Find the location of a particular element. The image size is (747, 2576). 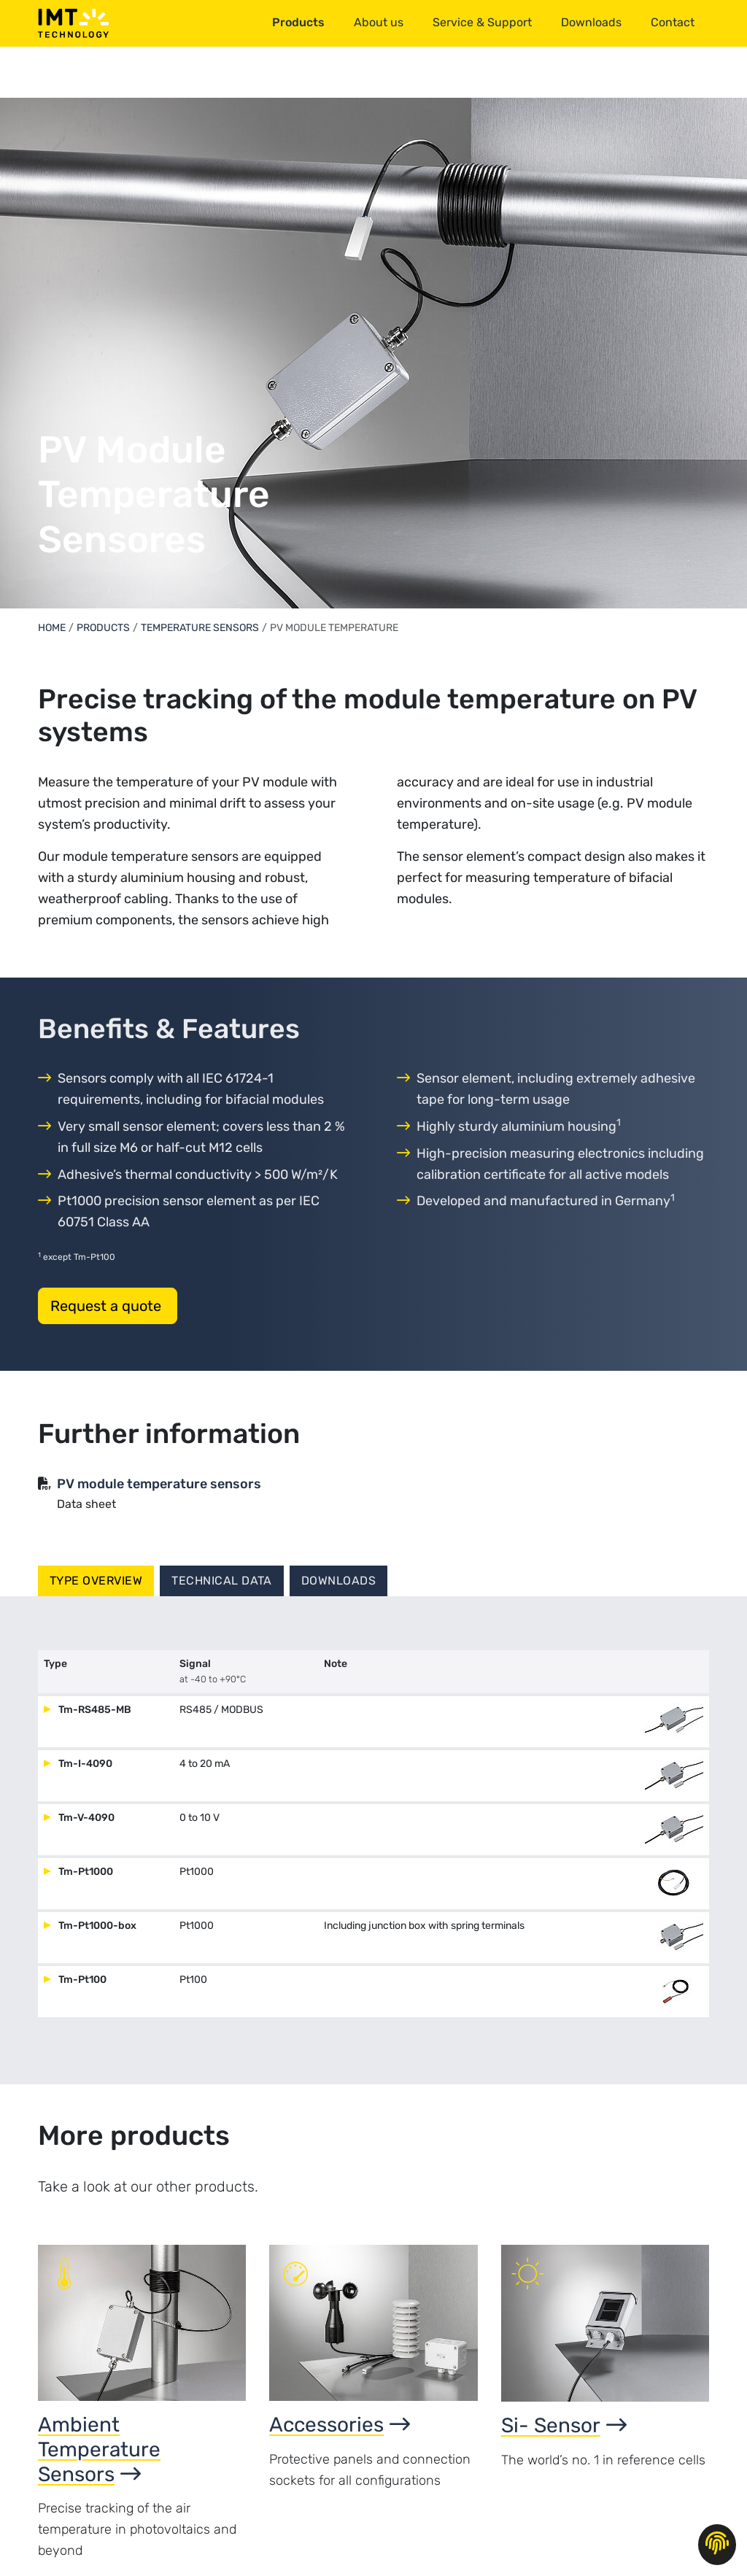

Technical data [tab] is located at coordinates (221, 1580).